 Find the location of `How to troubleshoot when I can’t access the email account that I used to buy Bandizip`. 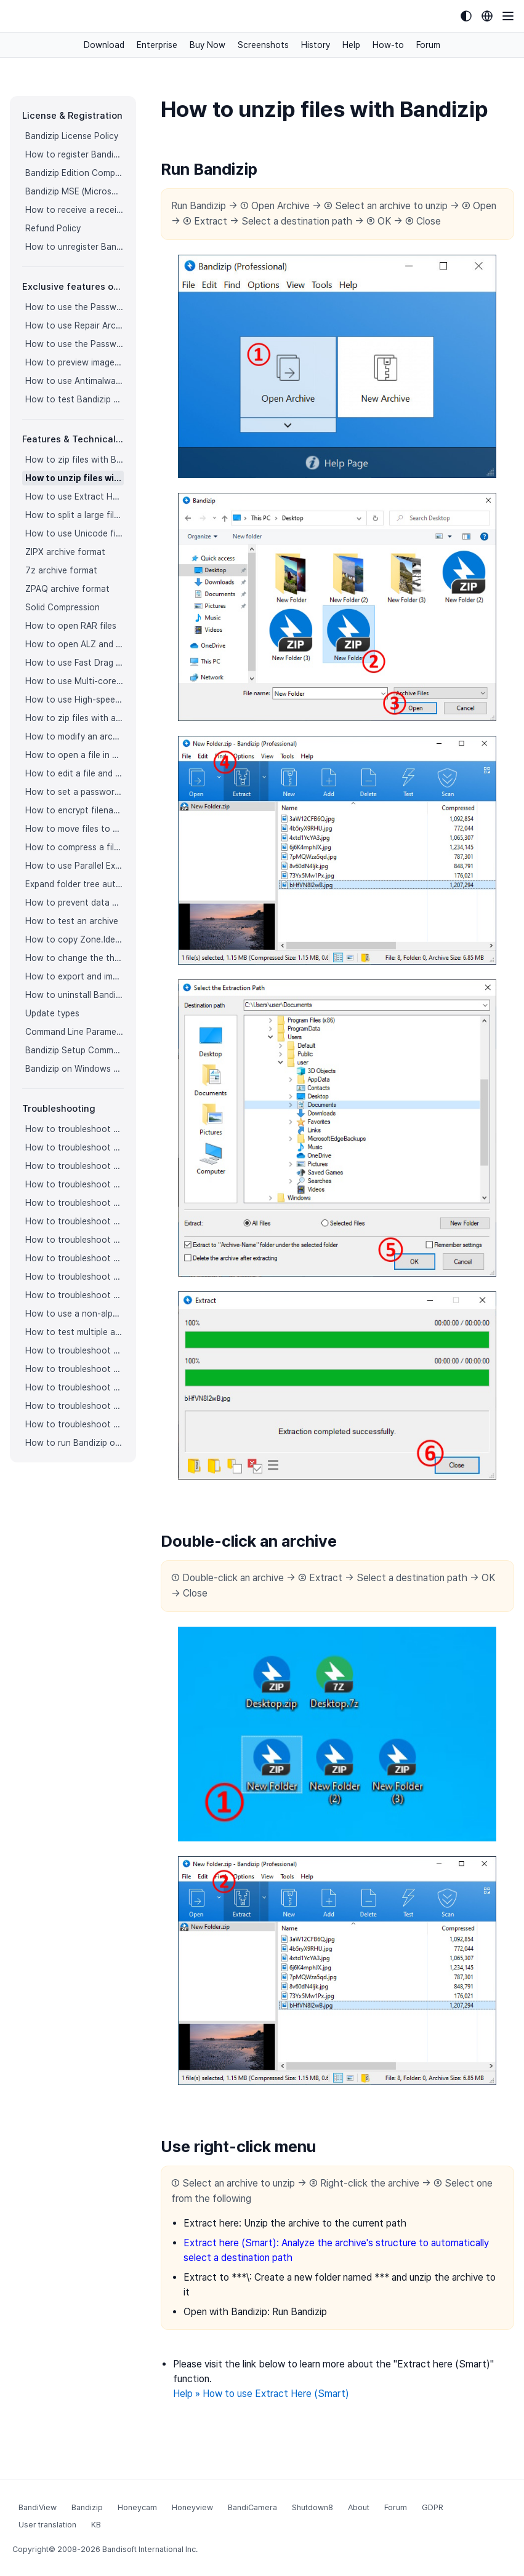

How to troubleshoot when I can’t access the email account that I used to buy Bandizip is located at coordinates (74, 1147).